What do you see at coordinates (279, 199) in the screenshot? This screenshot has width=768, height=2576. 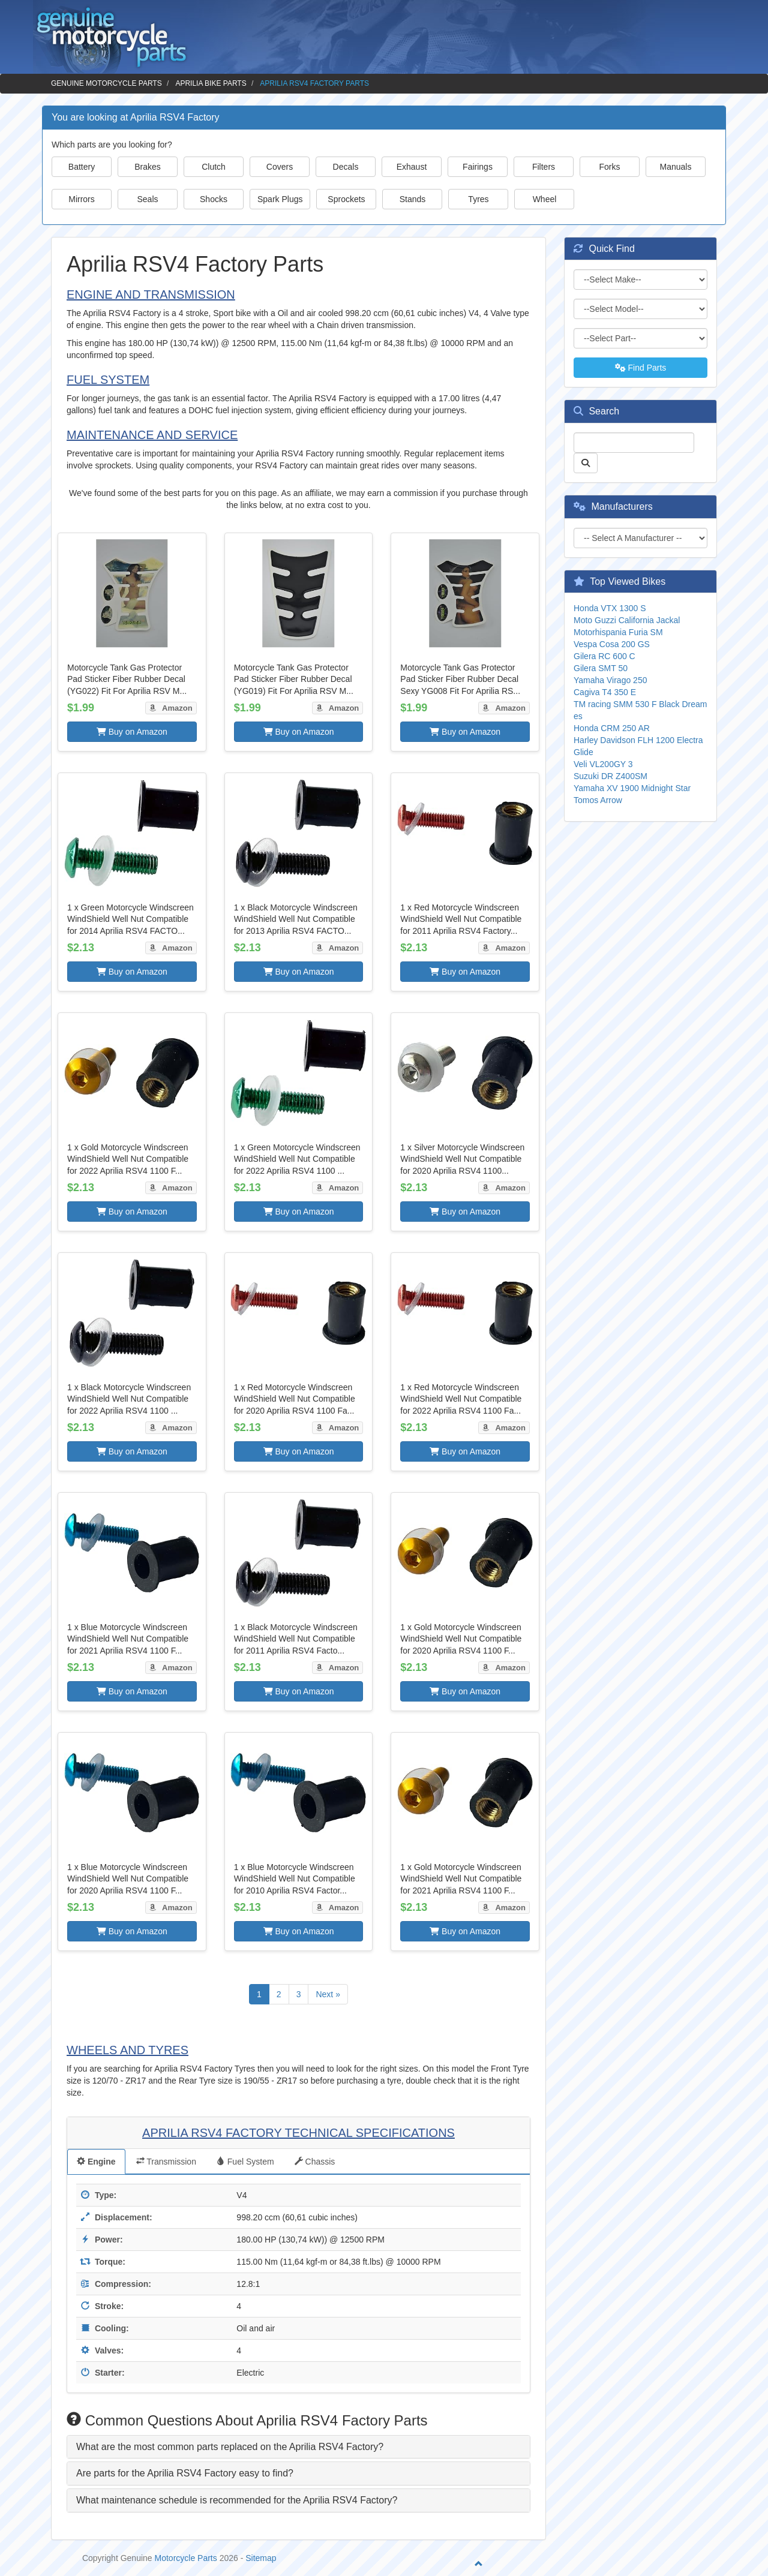 I see `Spark Plugs` at bounding box center [279, 199].